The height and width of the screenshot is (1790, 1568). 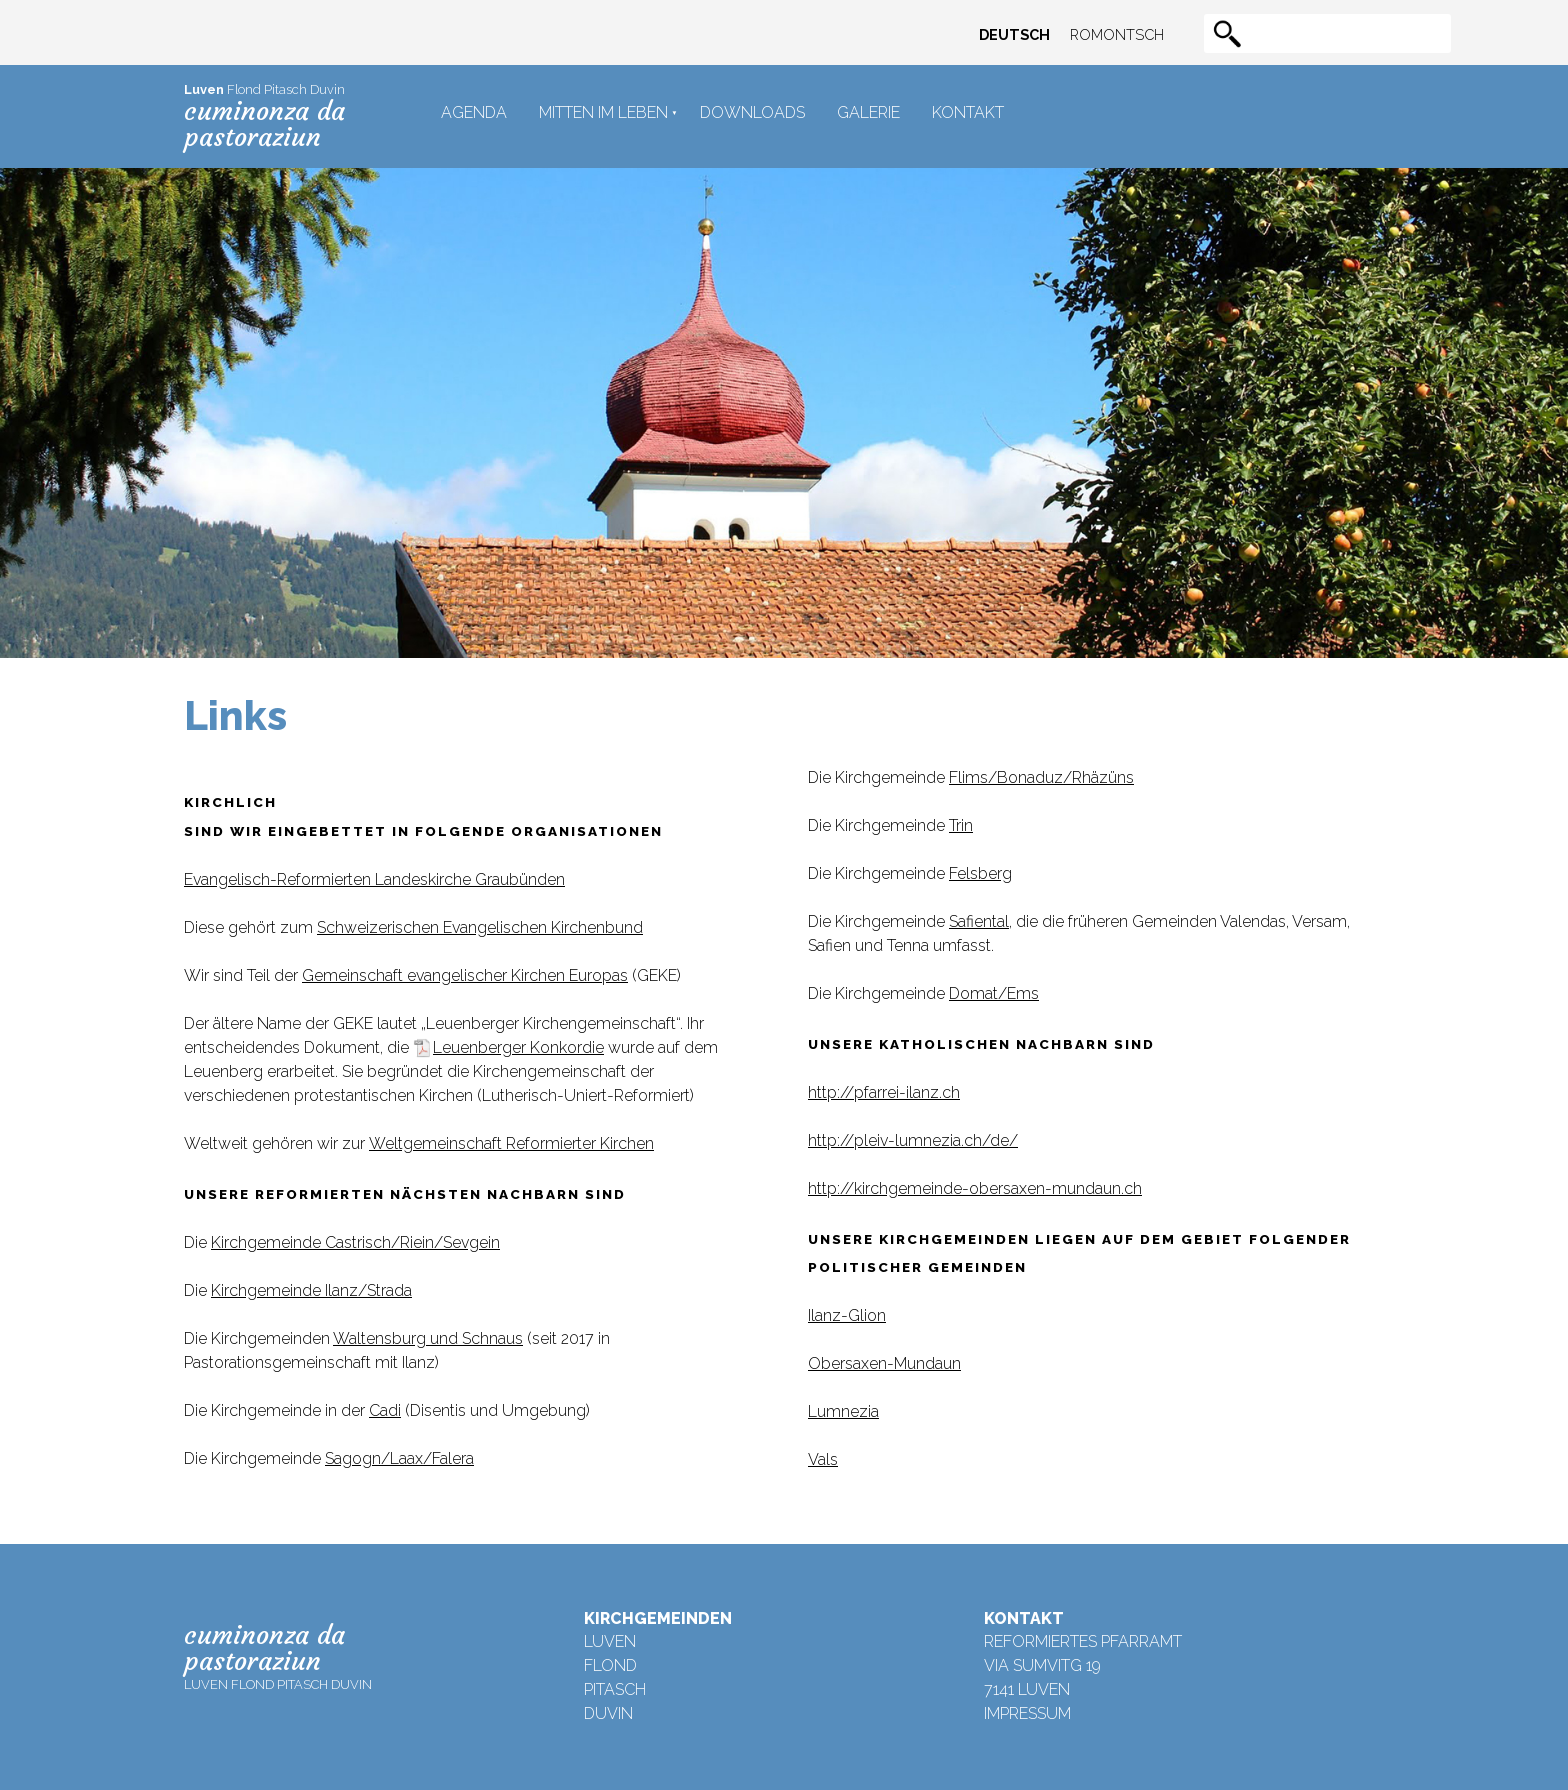 What do you see at coordinates (884, 1363) in the screenshot?
I see `Obersaxen-Mundaun` at bounding box center [884, 1363].